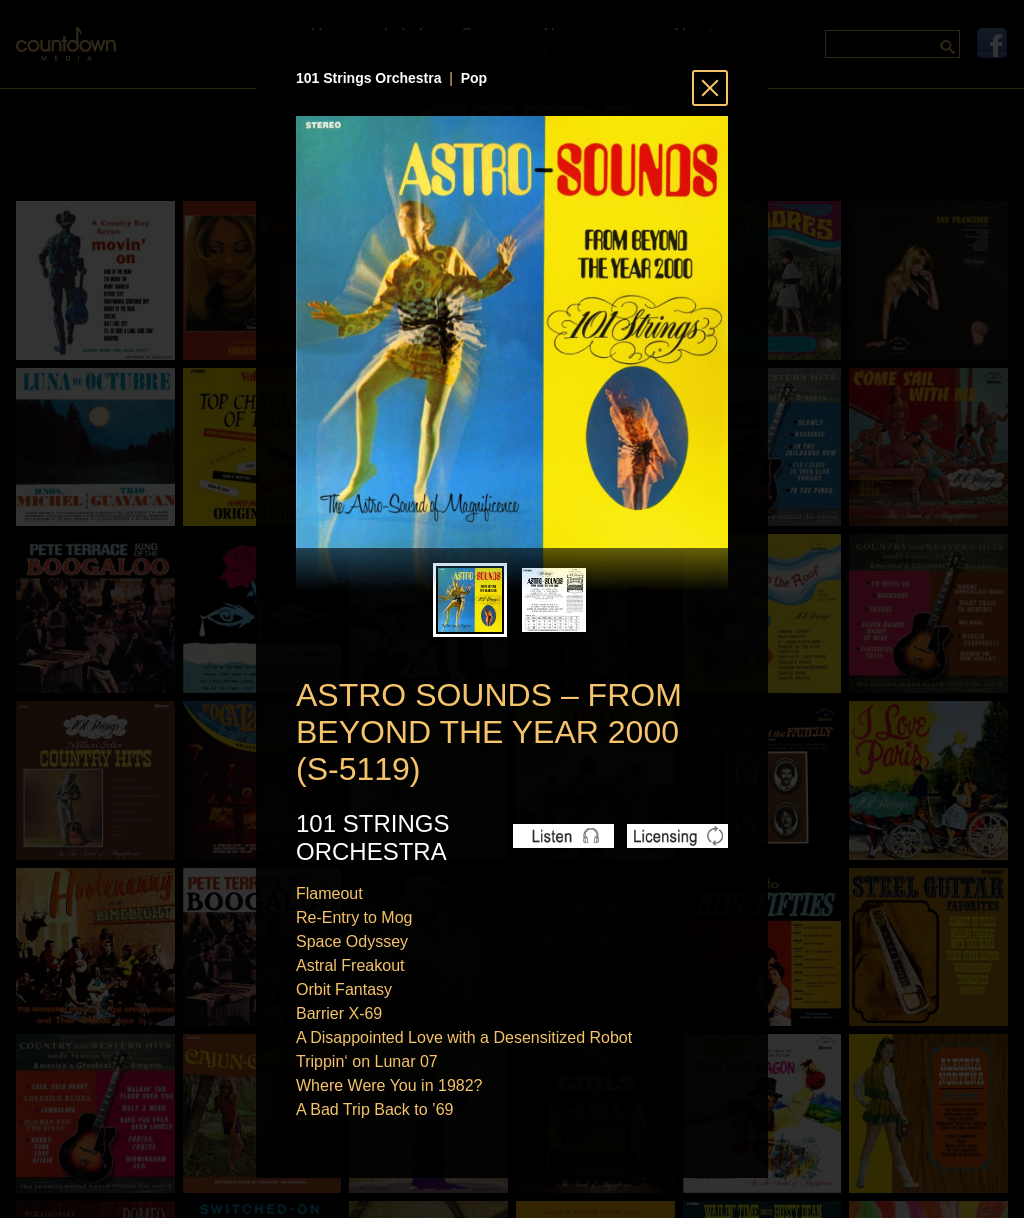  What do you see at coordinates (474, 78) in the screenshot?
I see `Pop` at bounding box center [474, 78].